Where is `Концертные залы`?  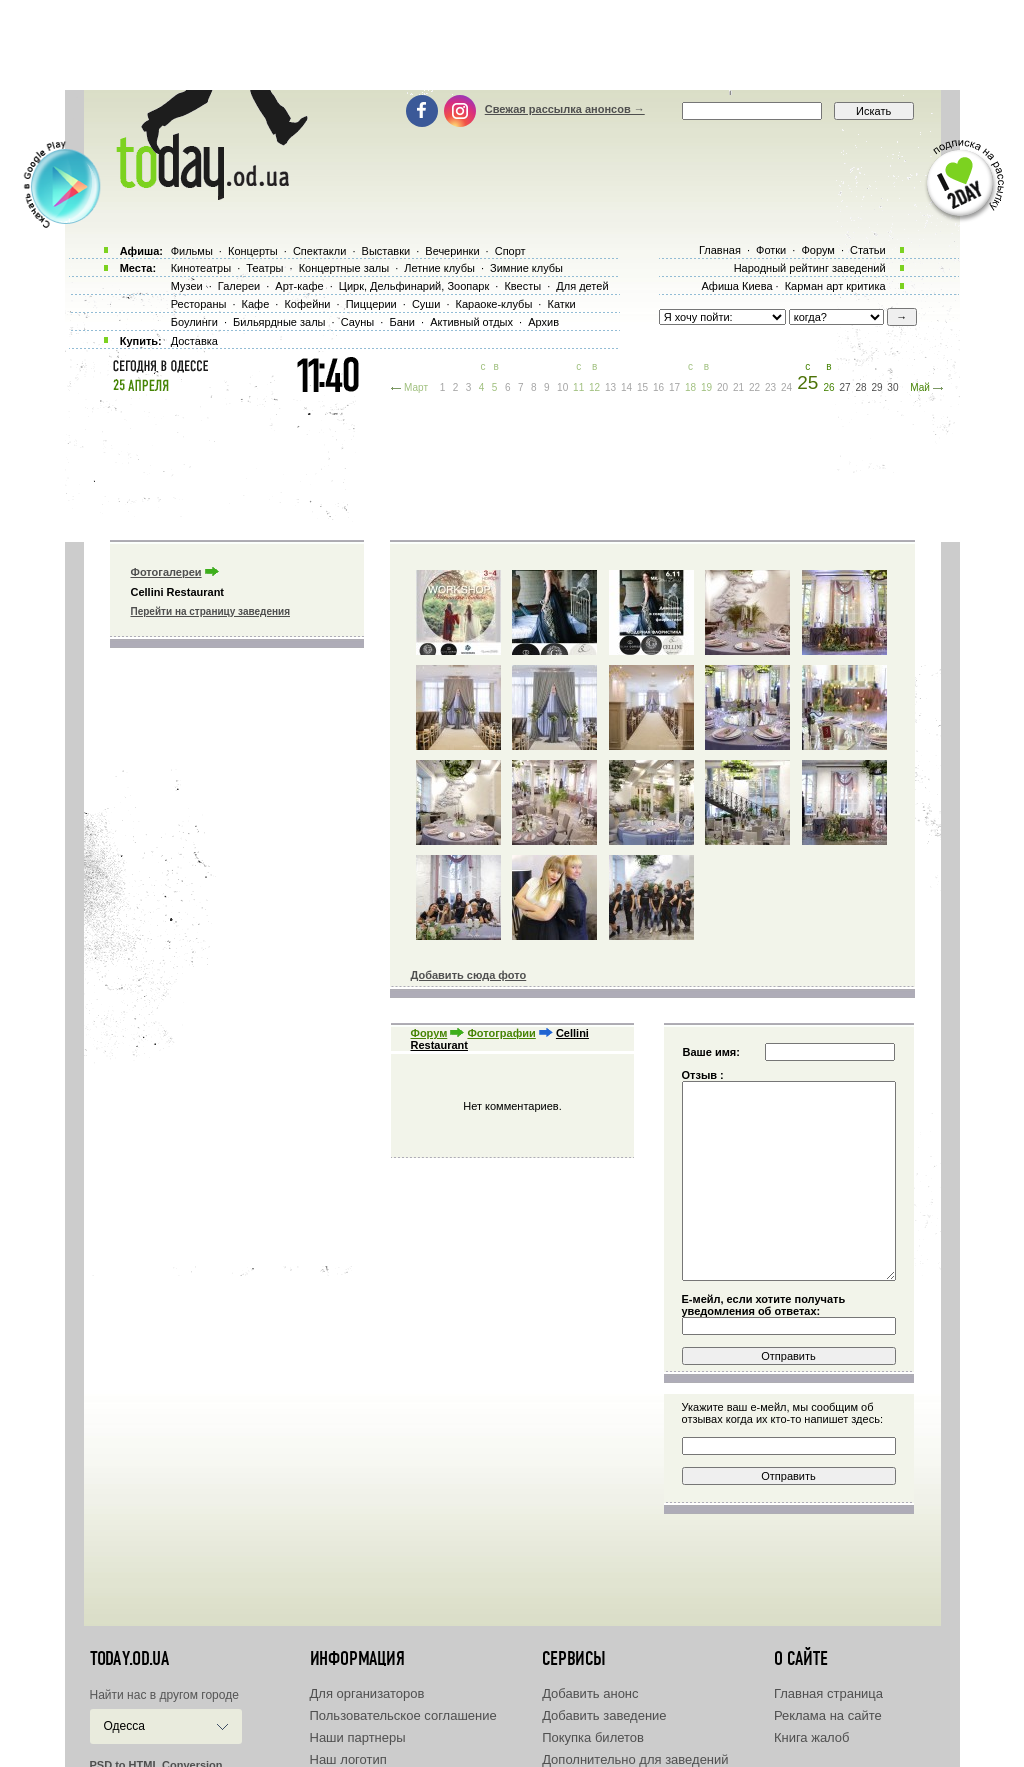
Концертные залы is located at coordinates (344, 268).